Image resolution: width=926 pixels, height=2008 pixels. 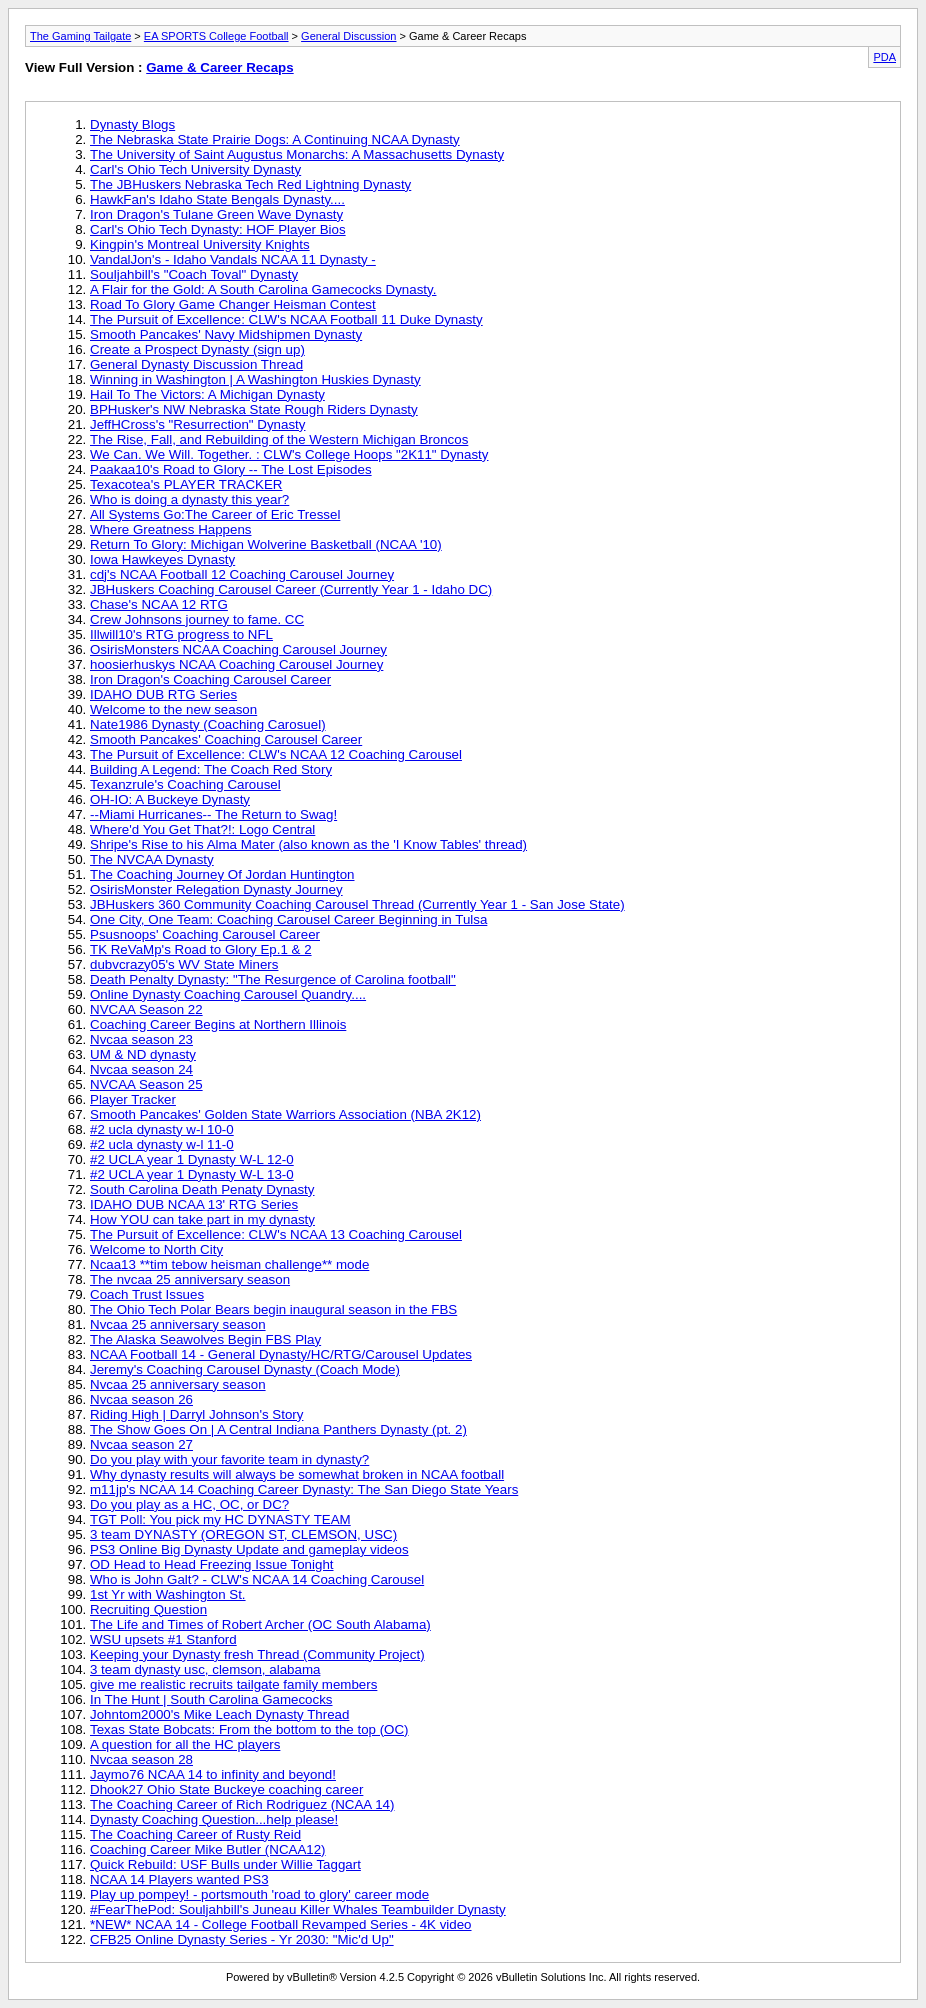 I want to click on In The Hunt | South Carolina Gamecocks, so click(x=211, y=1699).